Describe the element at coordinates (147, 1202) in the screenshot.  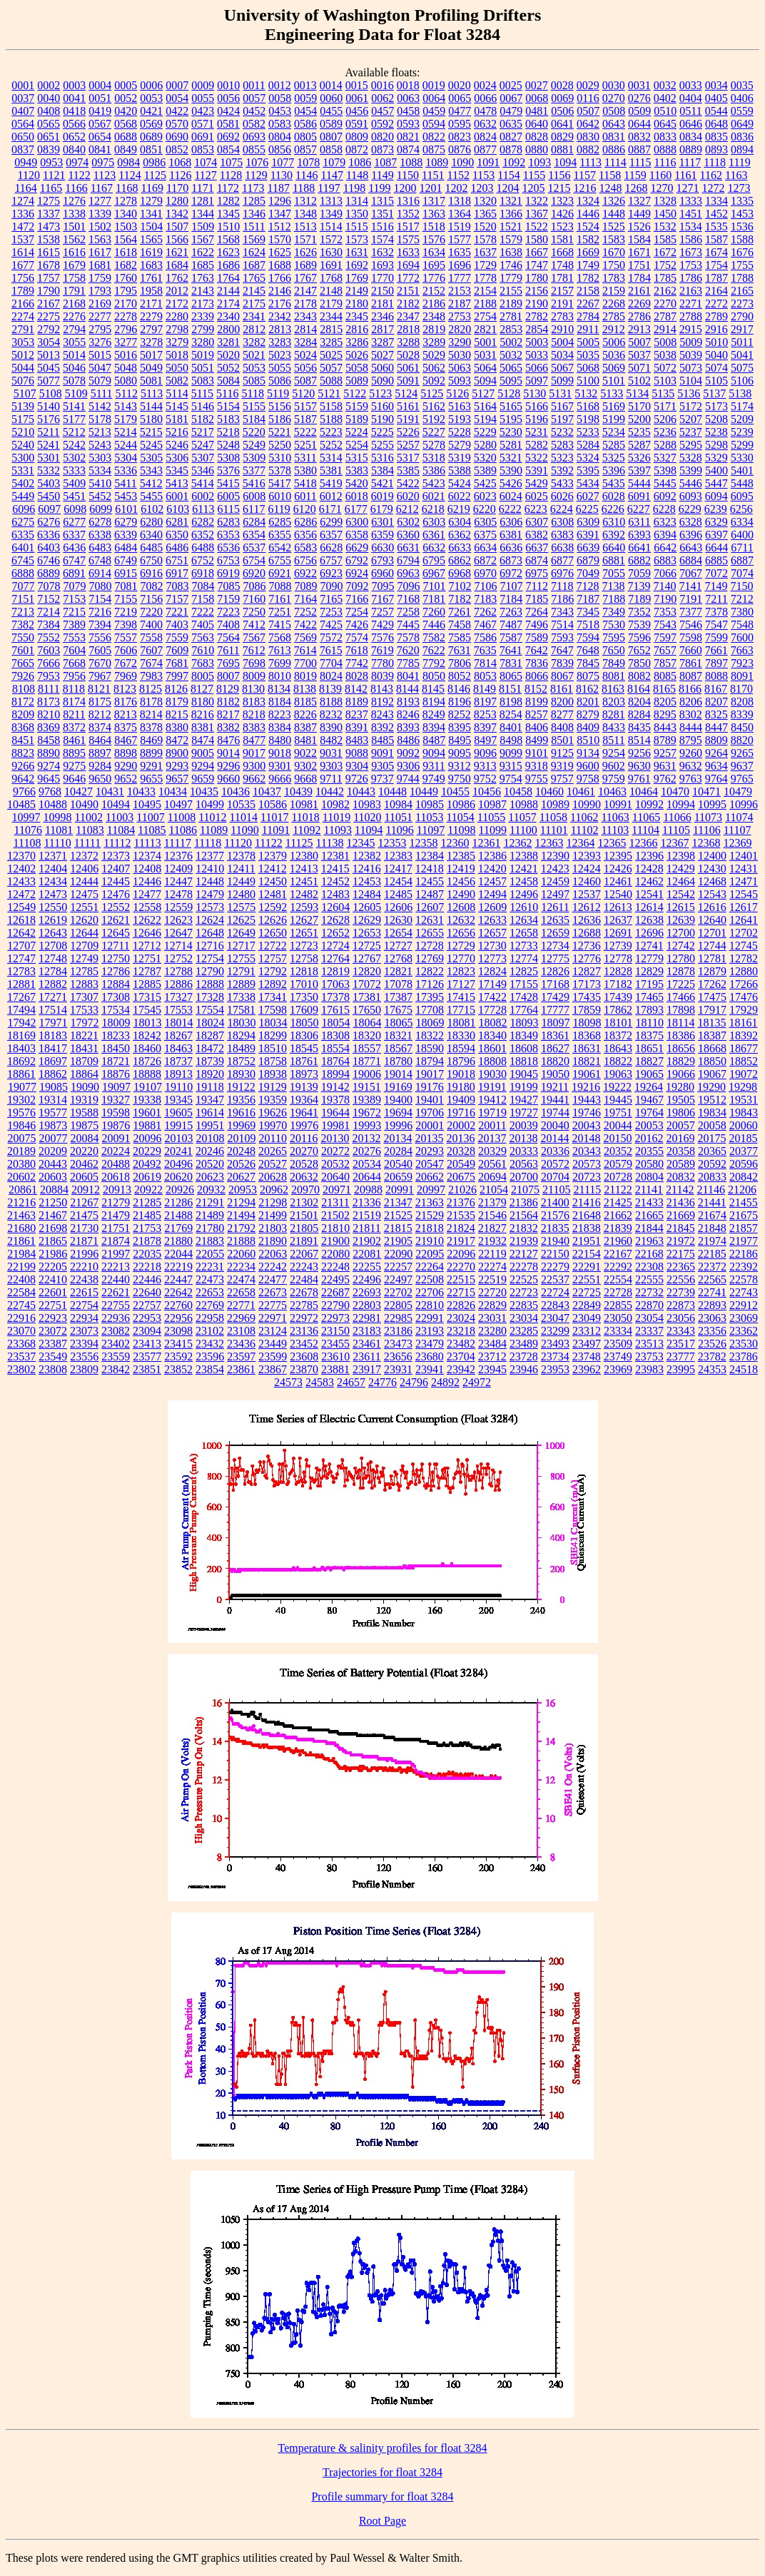
I see `21285` at that location.